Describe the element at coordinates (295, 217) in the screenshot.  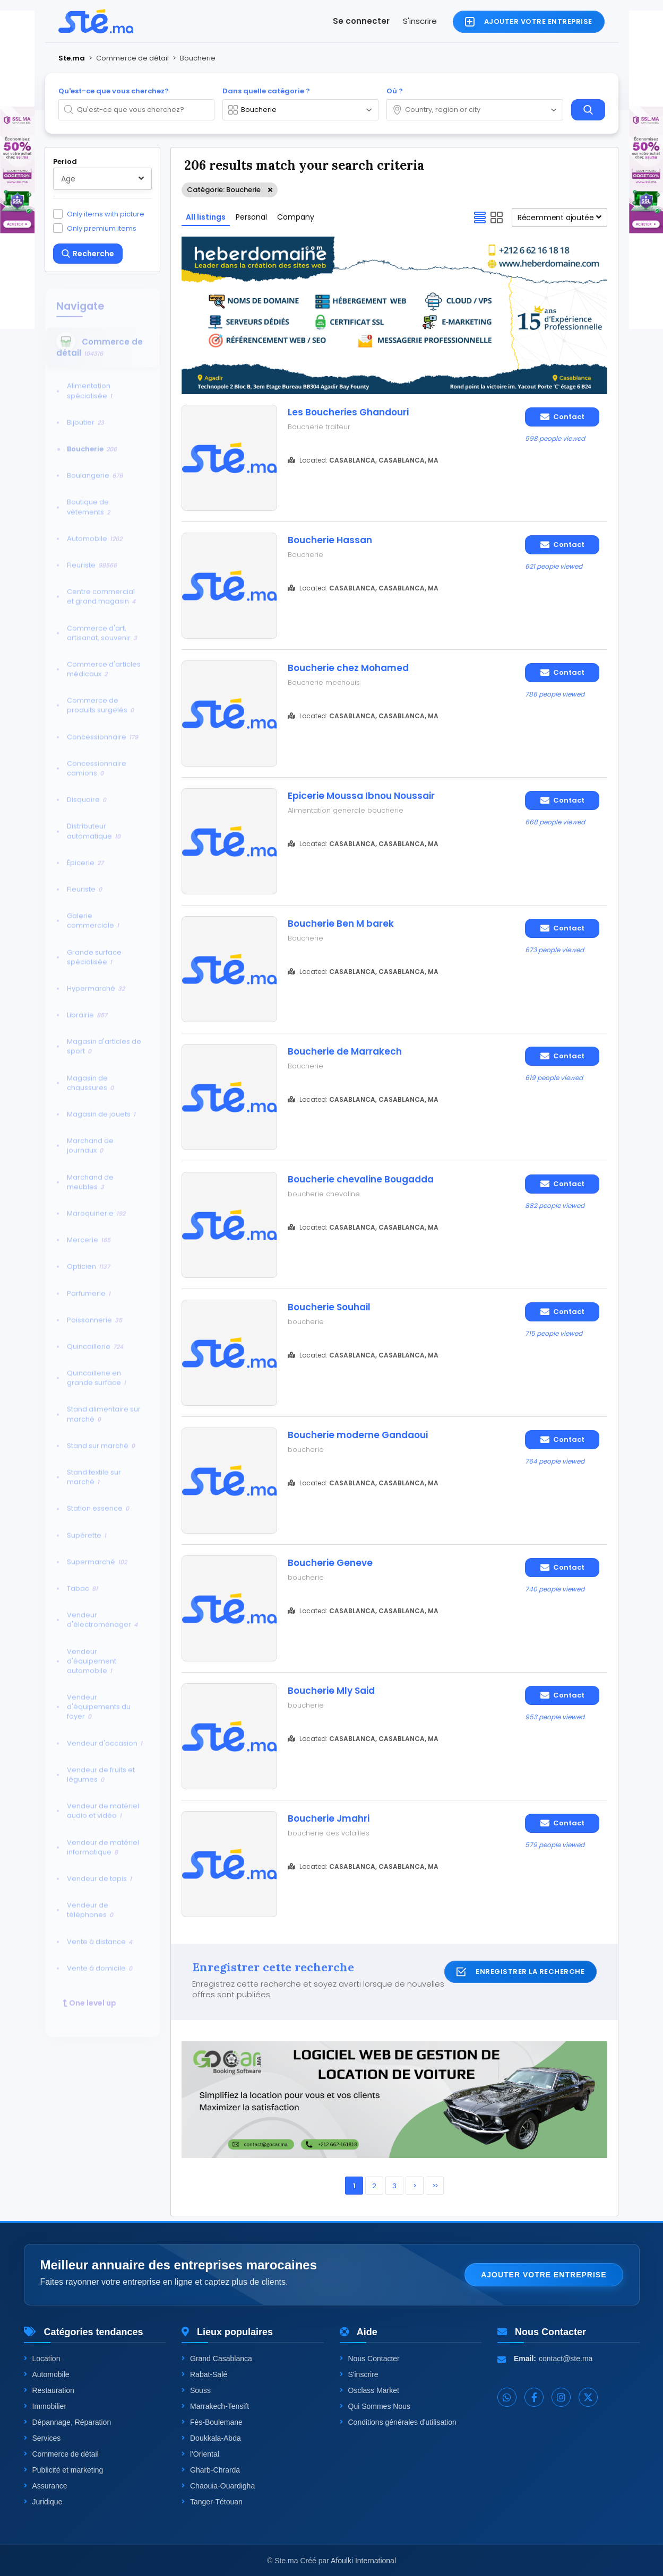
I see `Company` at that location.